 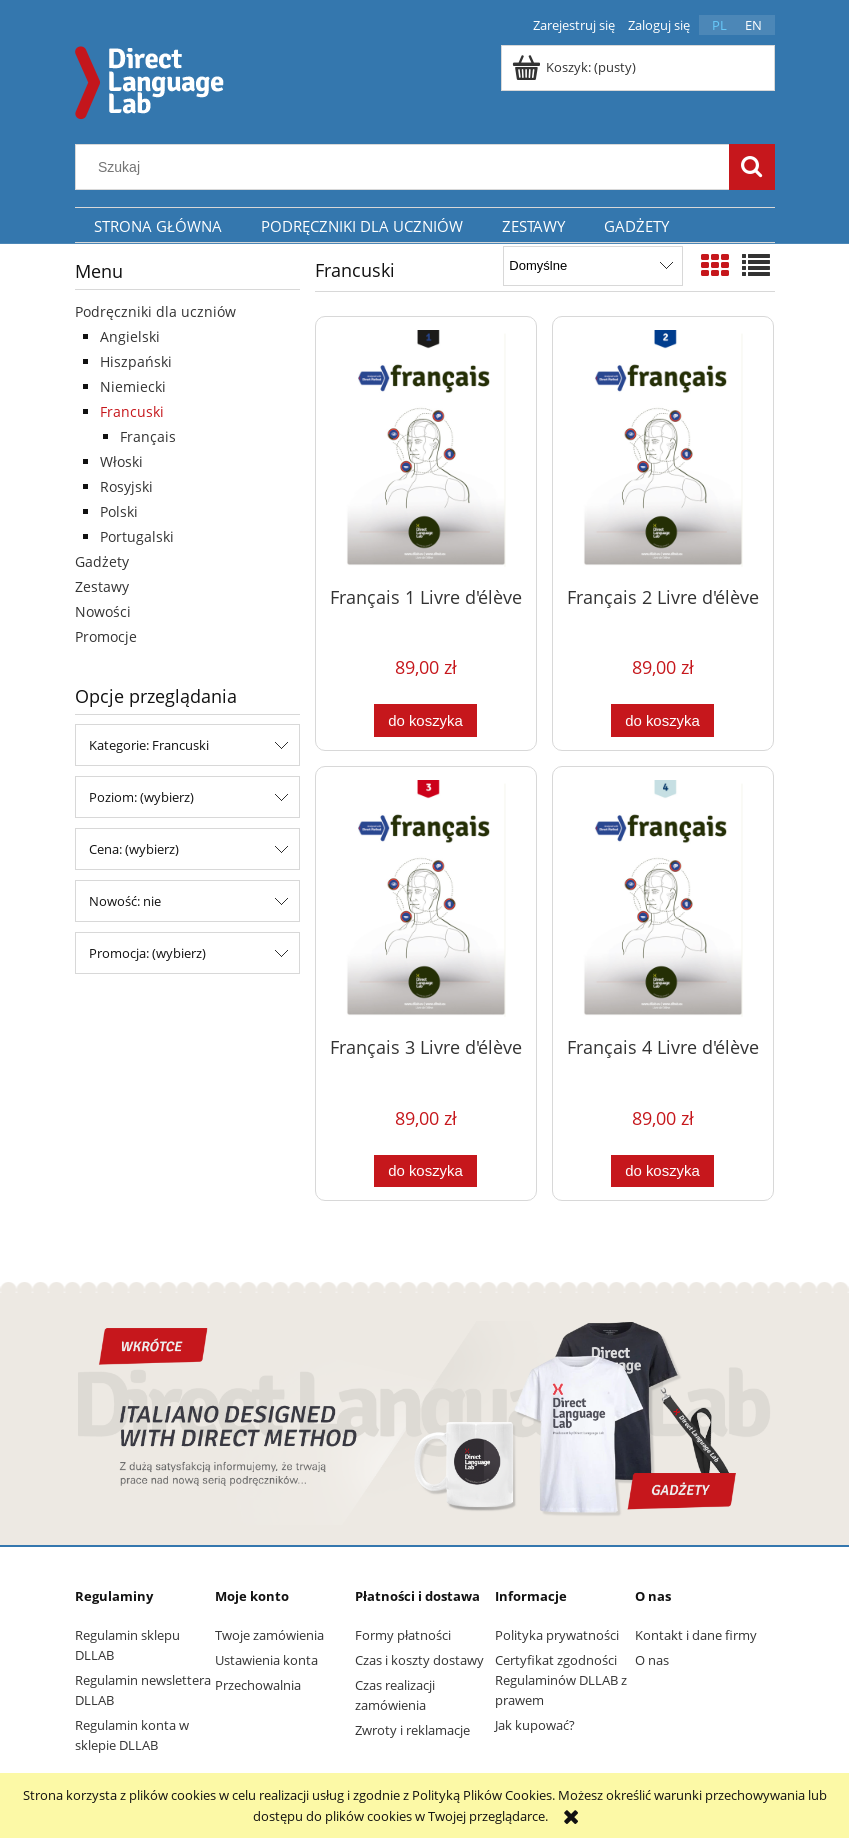 What do you see at coordinates (136, 361) in the screenshot?
I see `Hiszpański` at bounding box center [136, 361].